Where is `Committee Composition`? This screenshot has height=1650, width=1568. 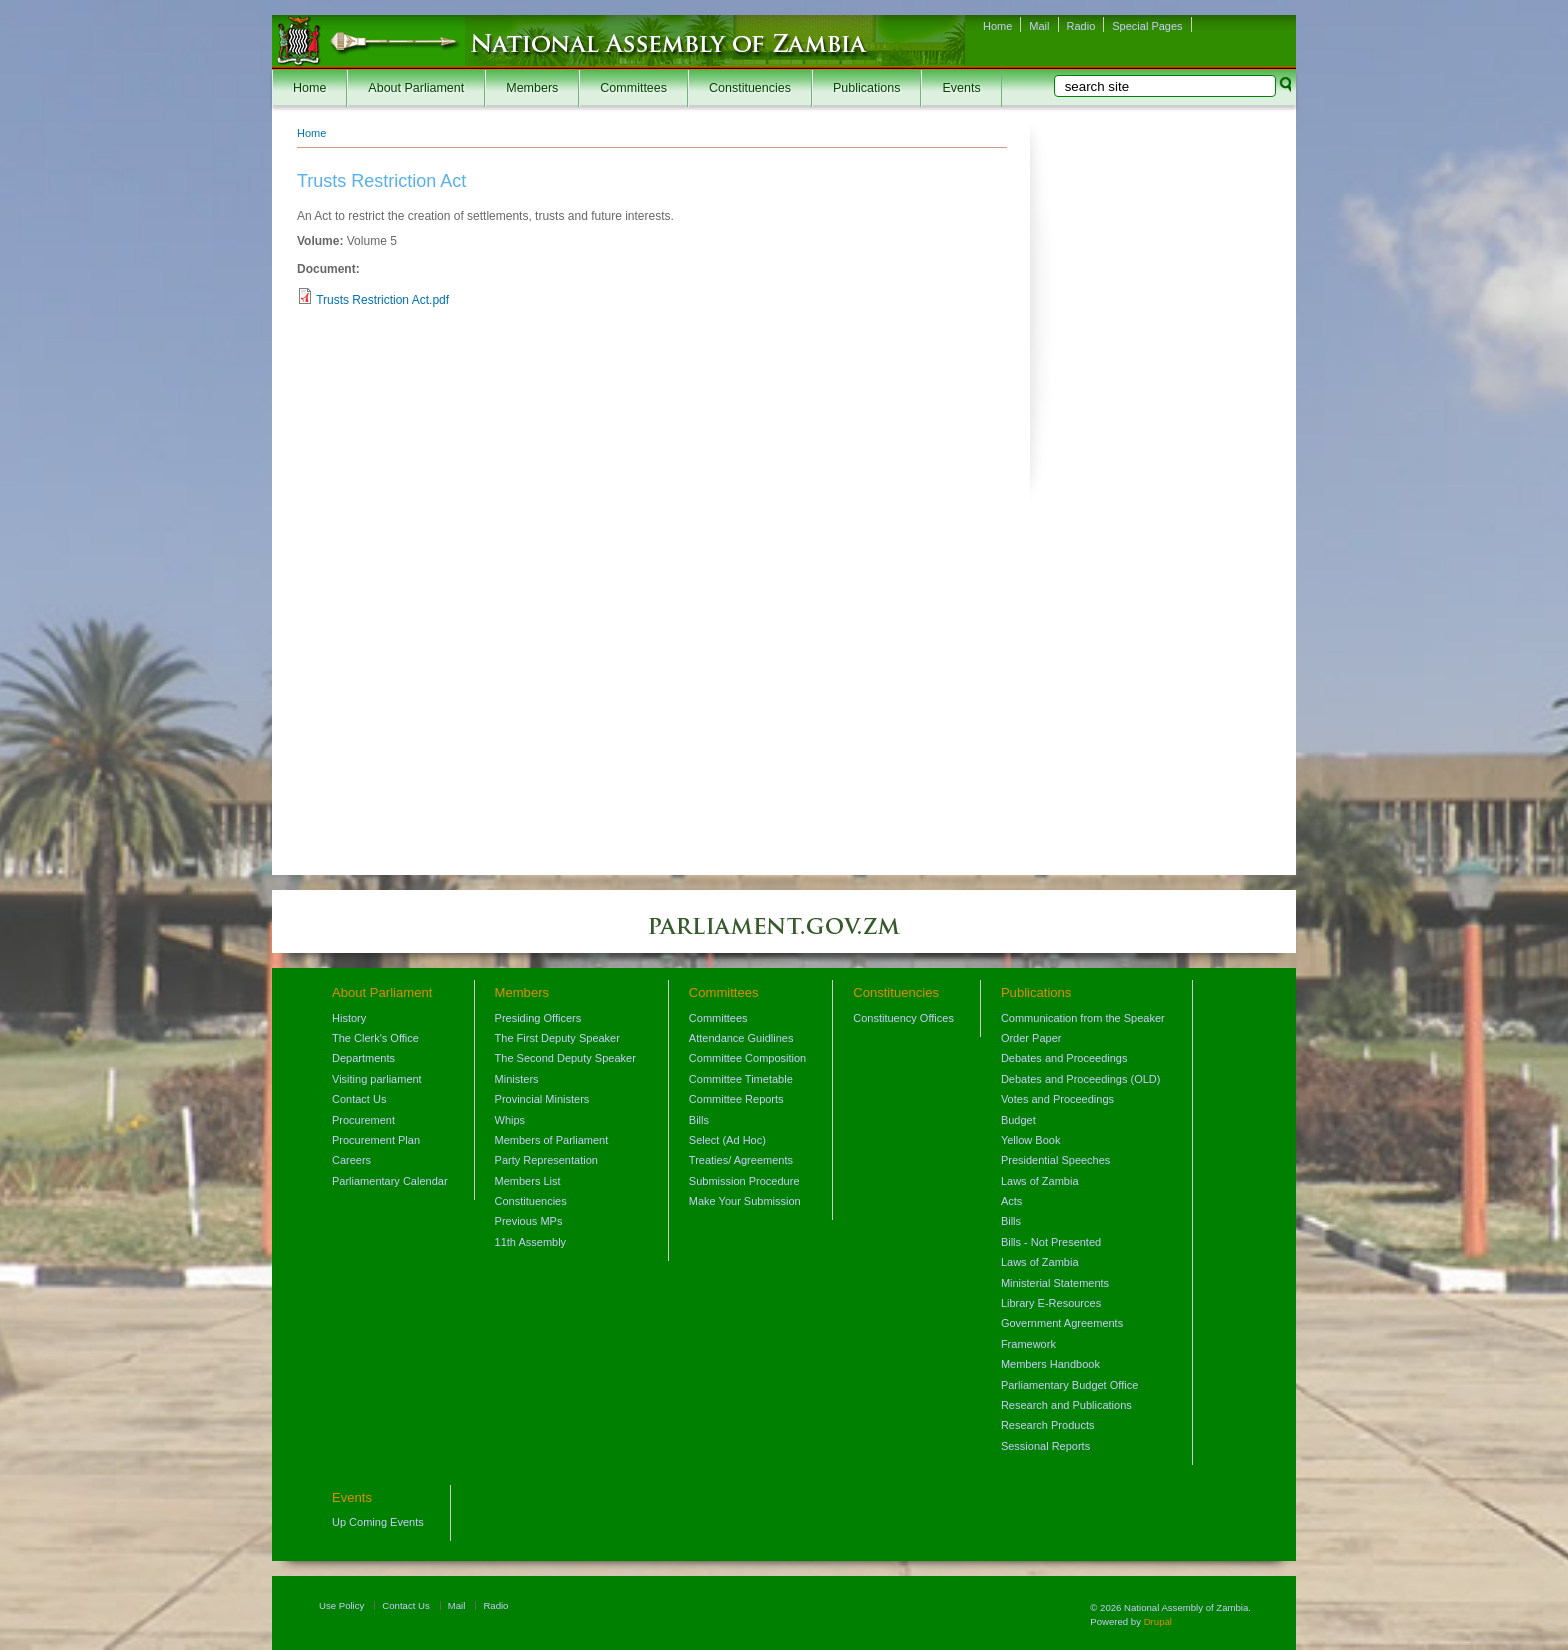 Committee Composition is located at coordinates (747, 1058).